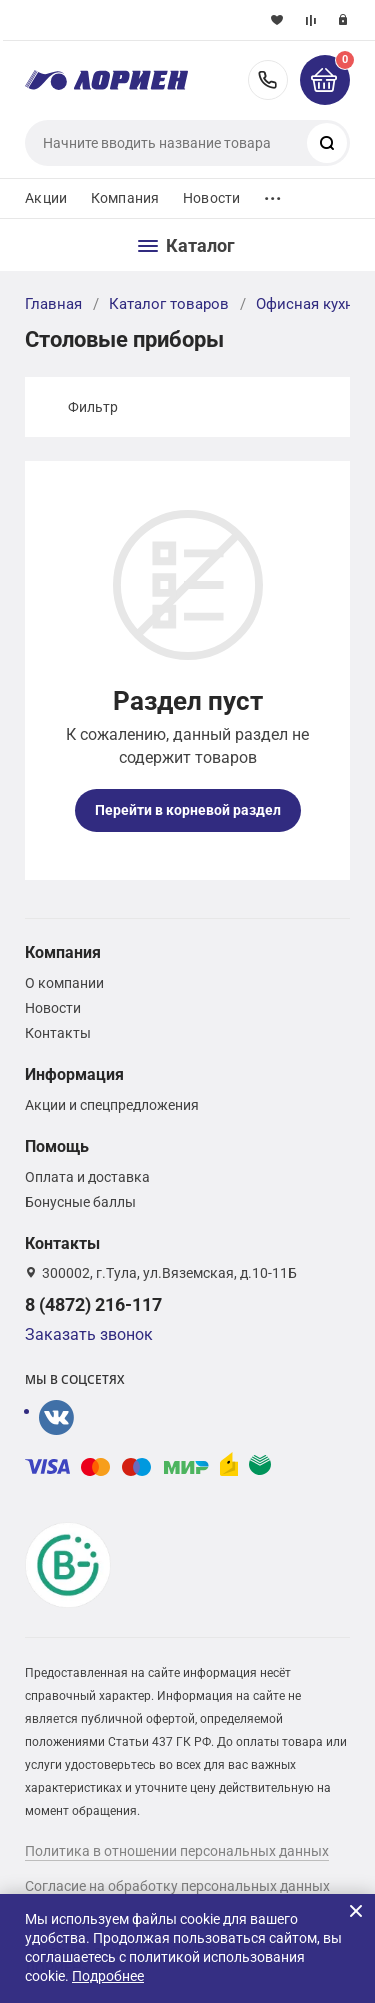 The width and height of the screenshot is (375, 2003). What do you see at coordinates (64, 983) in the screenshot?
I see `О компании` at bounding box center [64, 983].